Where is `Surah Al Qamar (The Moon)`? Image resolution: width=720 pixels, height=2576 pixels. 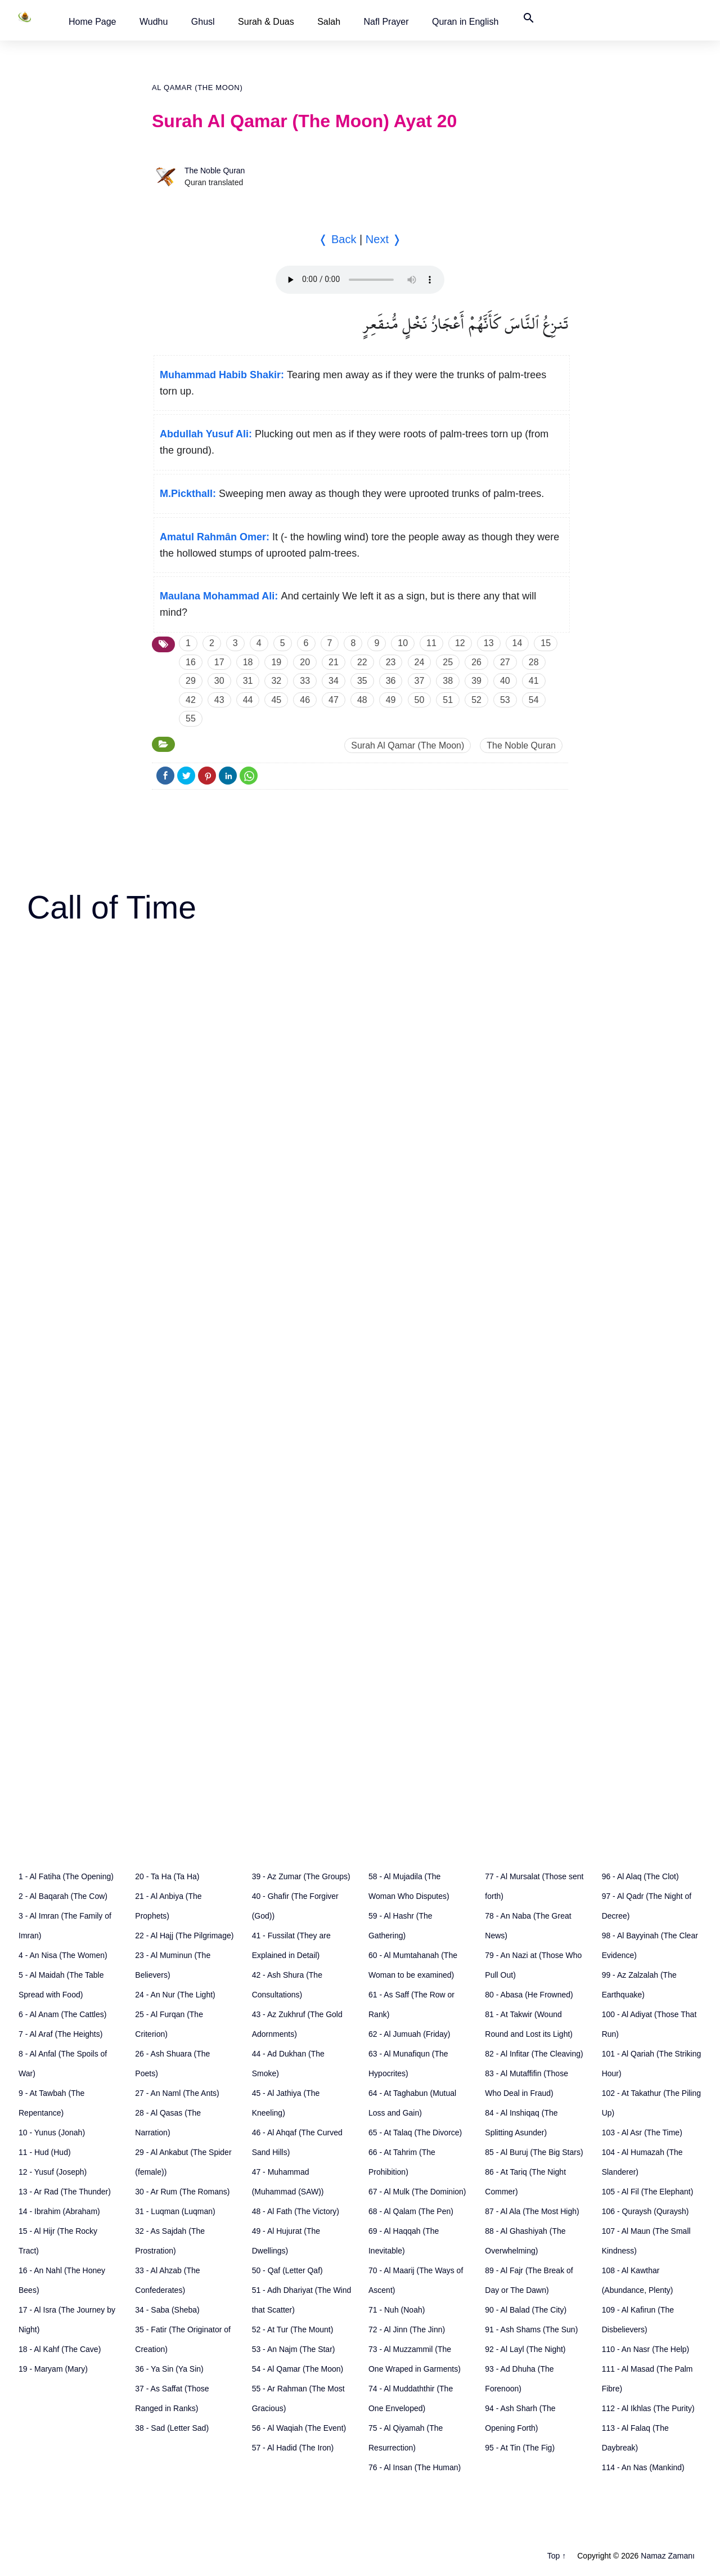
Surah Al Qamar (The Moon) is located at coordinates (407, 745).